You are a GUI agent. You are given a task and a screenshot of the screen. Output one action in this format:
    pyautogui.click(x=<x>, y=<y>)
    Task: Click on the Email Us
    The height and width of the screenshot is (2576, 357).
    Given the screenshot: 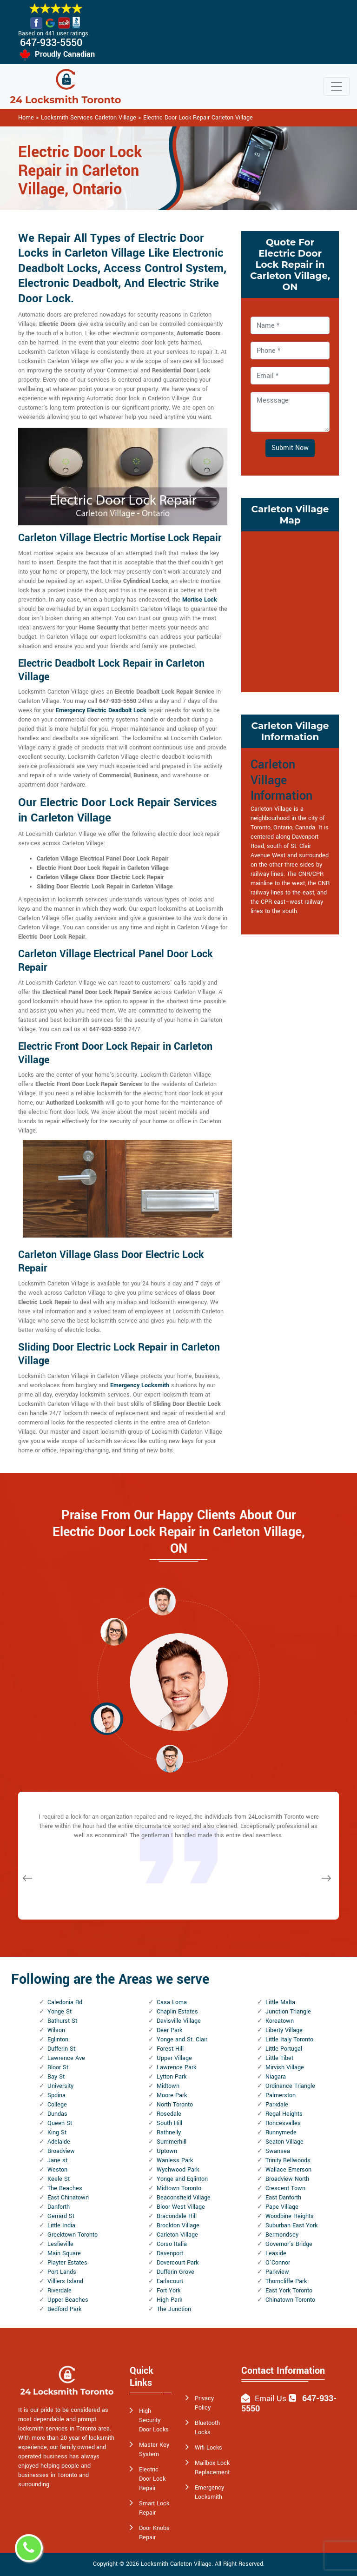 What is the action you would take?
    pyautogui.click(x=270, y=2398)
    